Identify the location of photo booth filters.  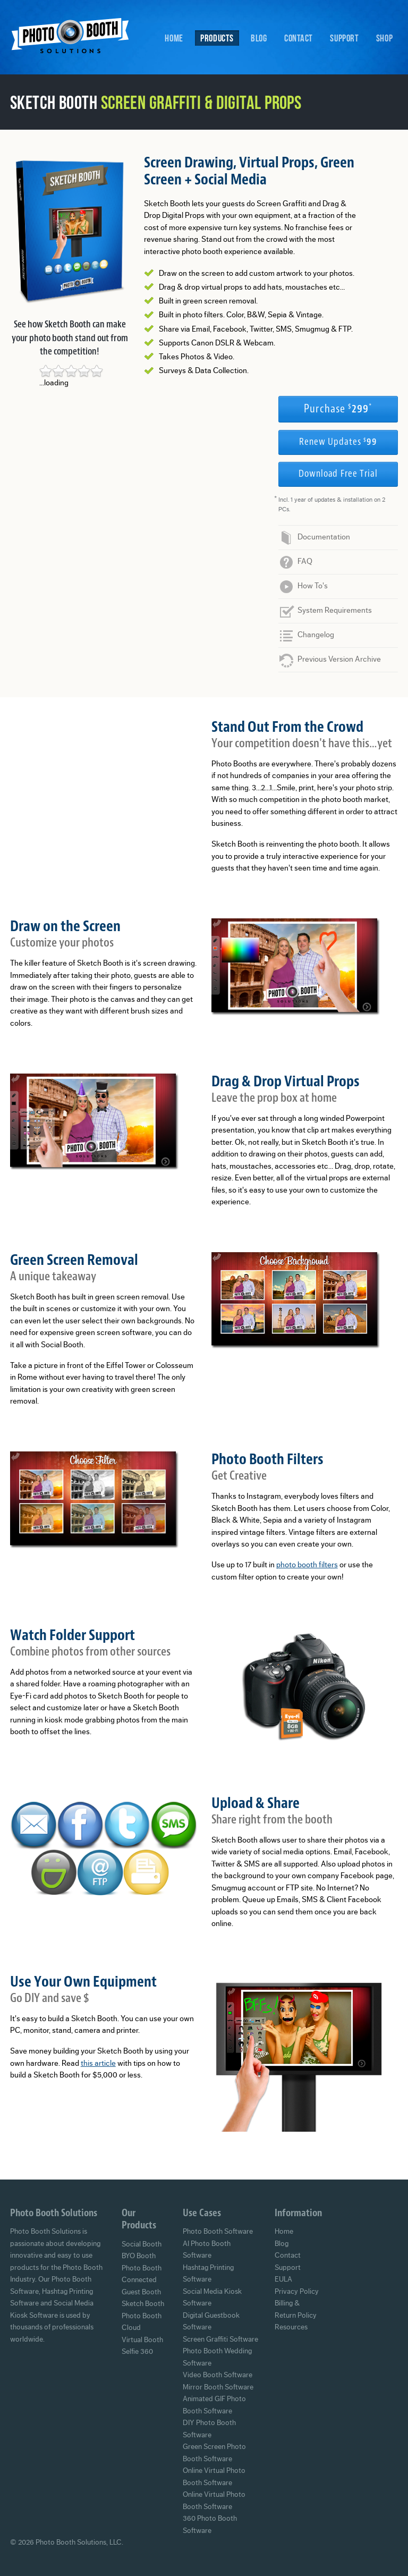
(307, 1565).